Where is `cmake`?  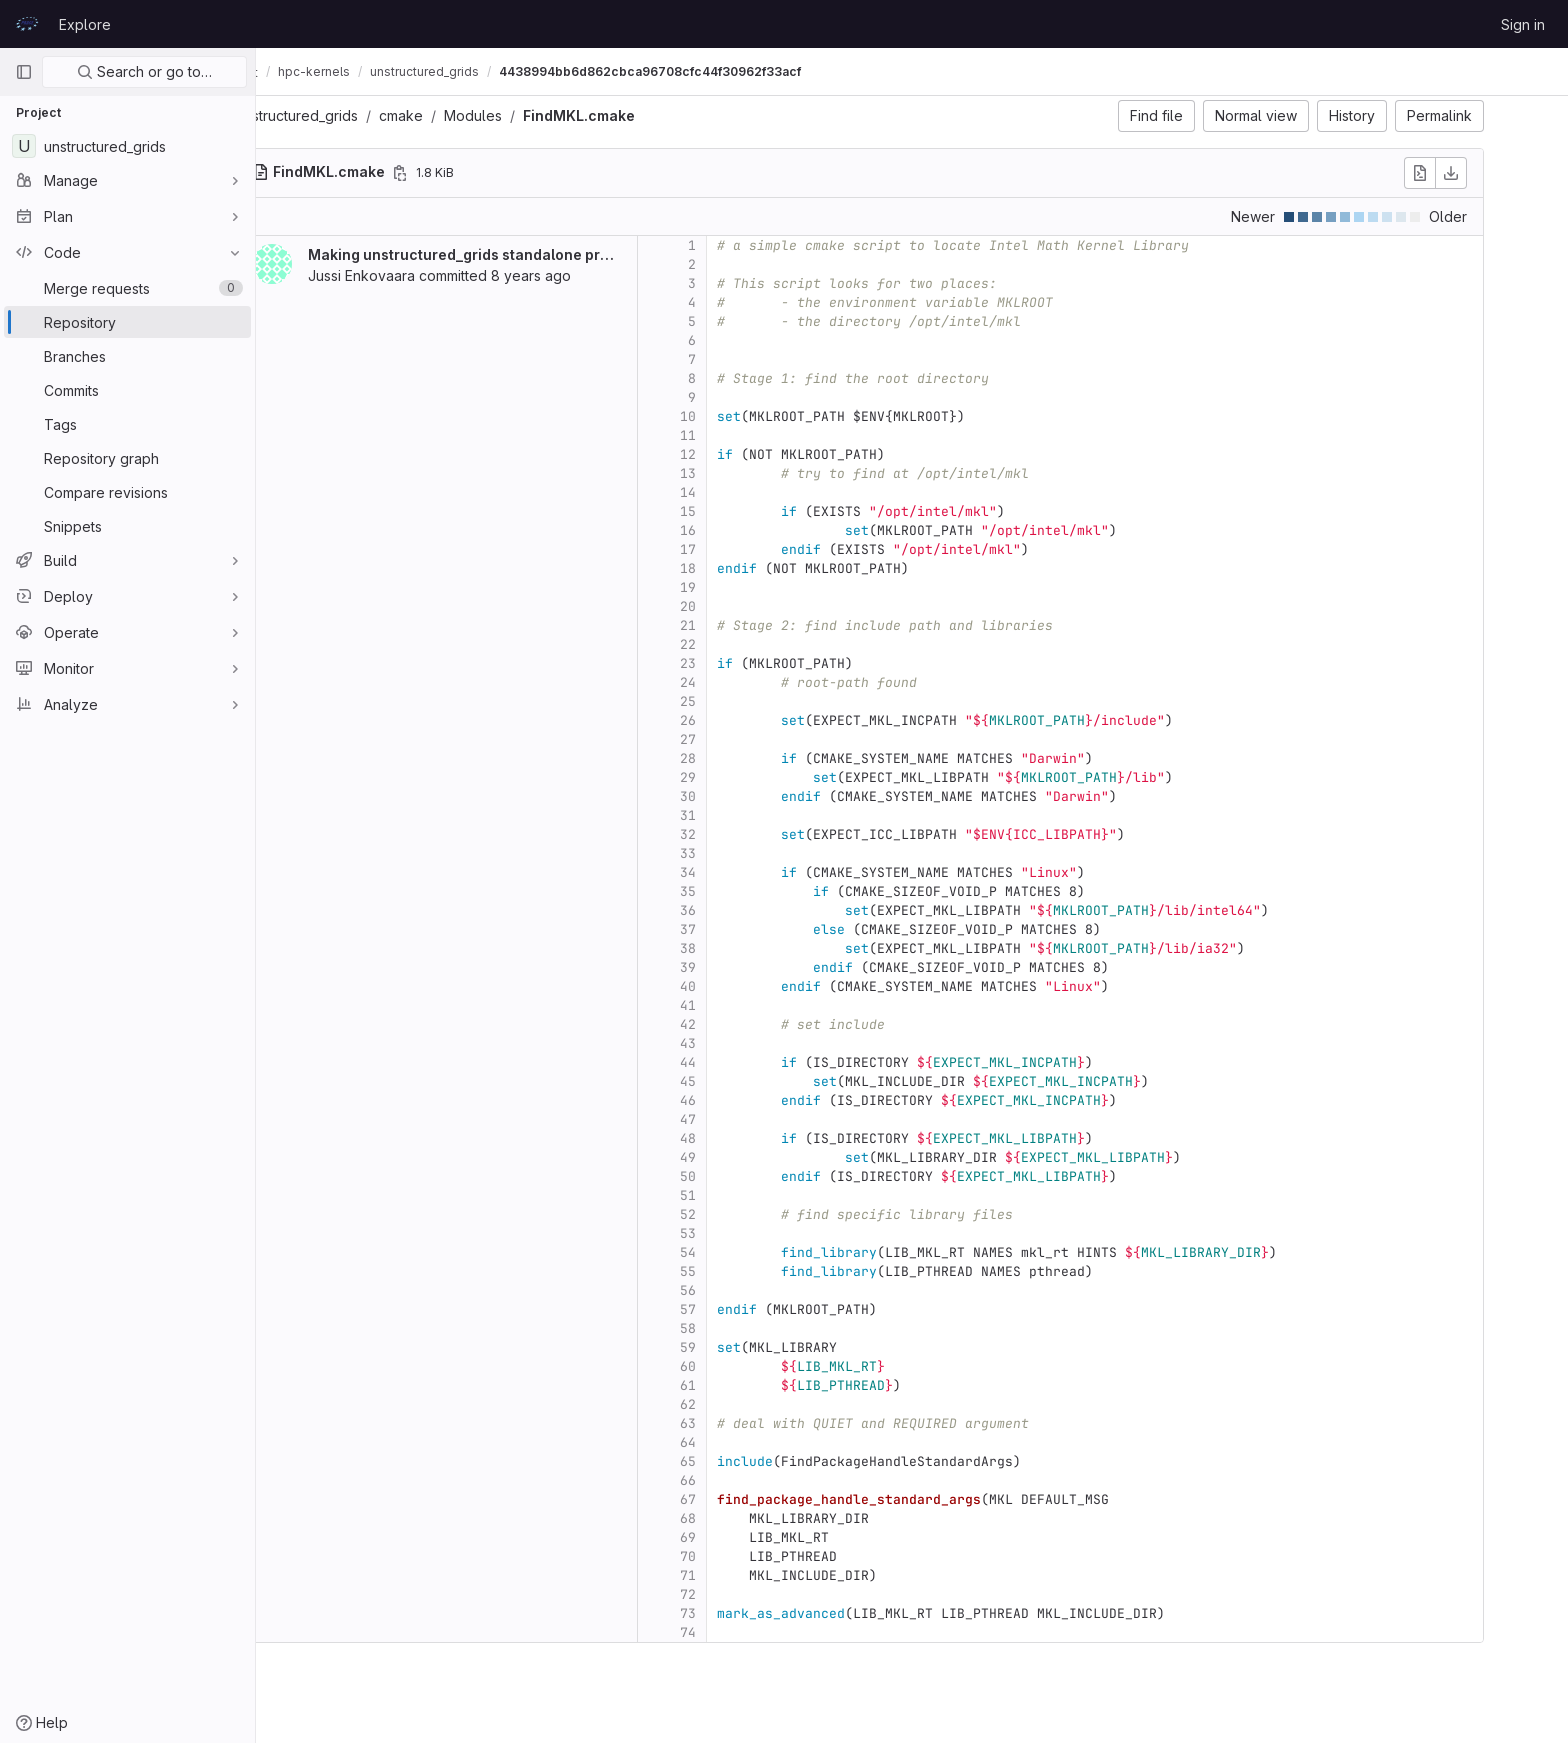
cmake is located at coordinates (453, 115).